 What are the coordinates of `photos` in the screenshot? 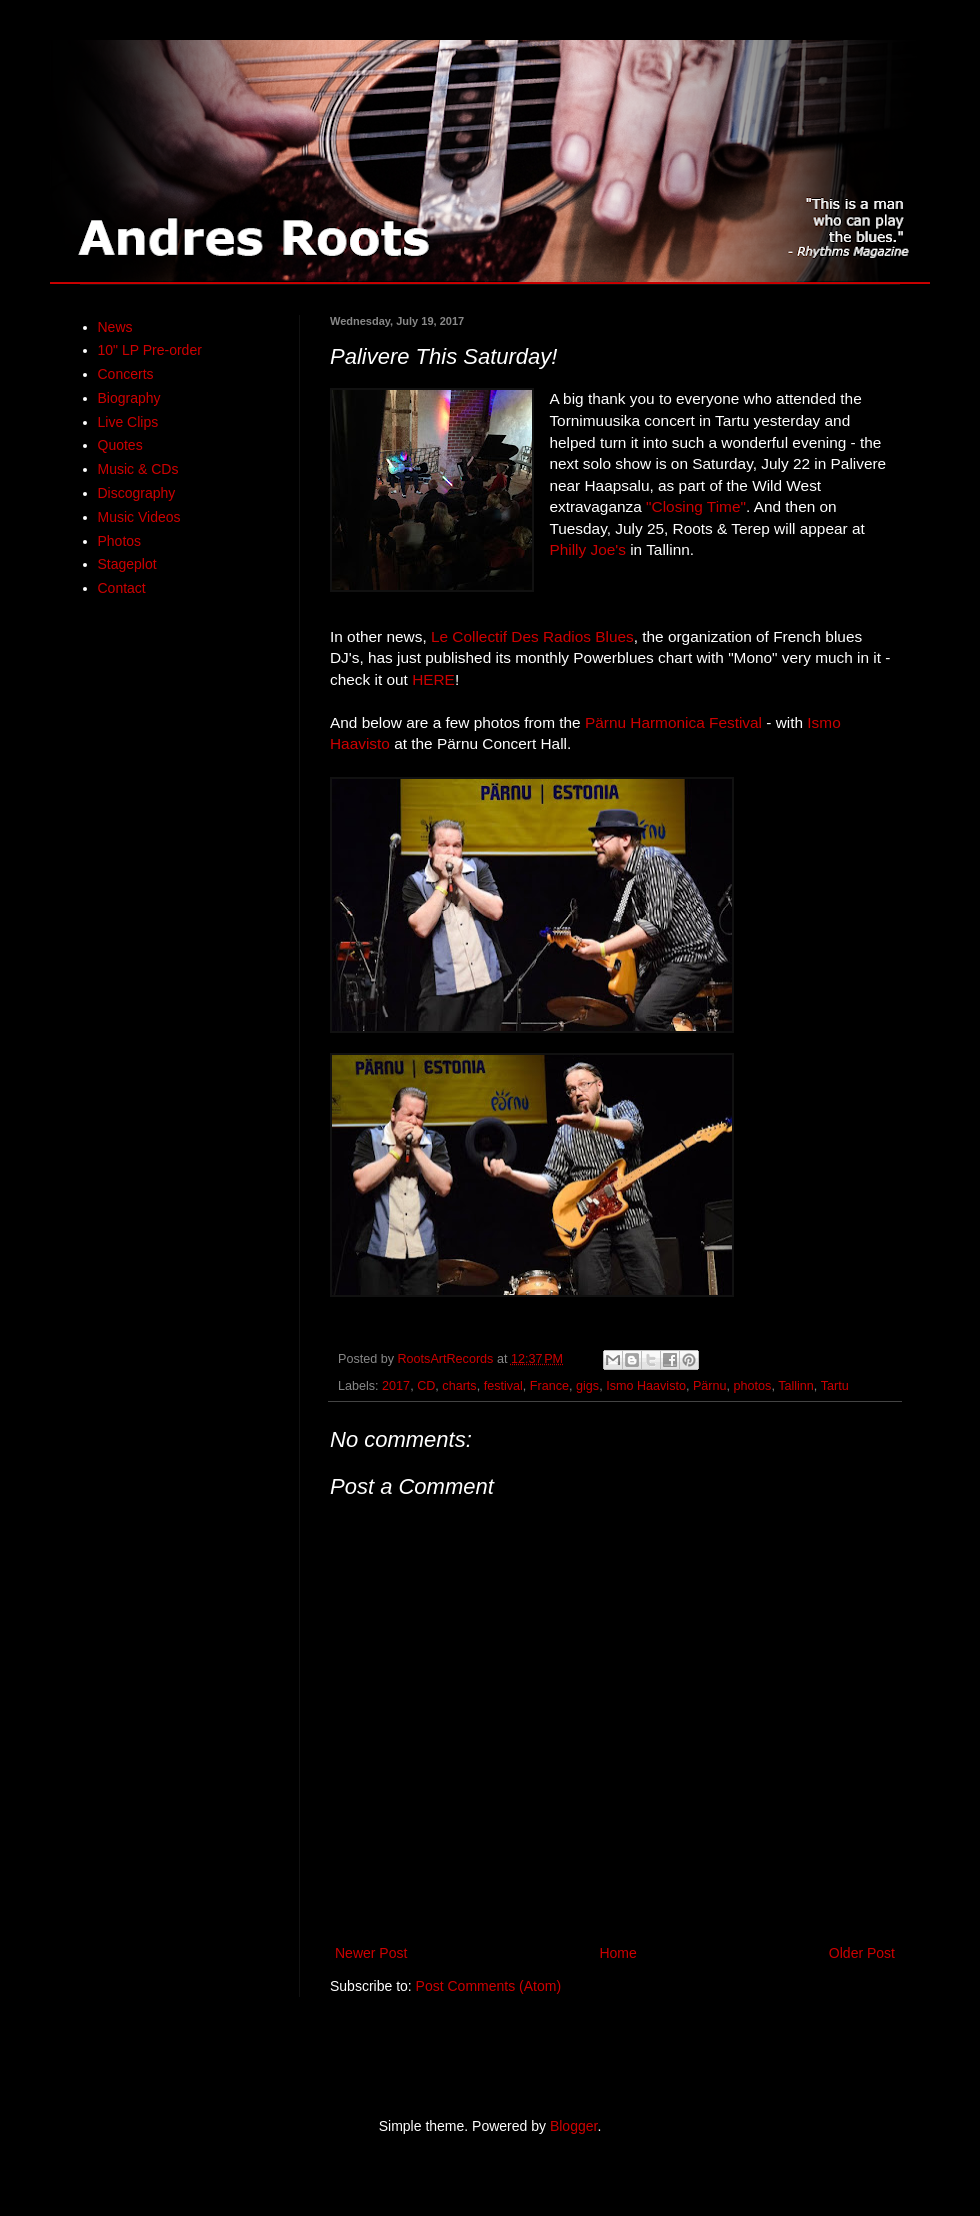 It's located at (753, 1386).